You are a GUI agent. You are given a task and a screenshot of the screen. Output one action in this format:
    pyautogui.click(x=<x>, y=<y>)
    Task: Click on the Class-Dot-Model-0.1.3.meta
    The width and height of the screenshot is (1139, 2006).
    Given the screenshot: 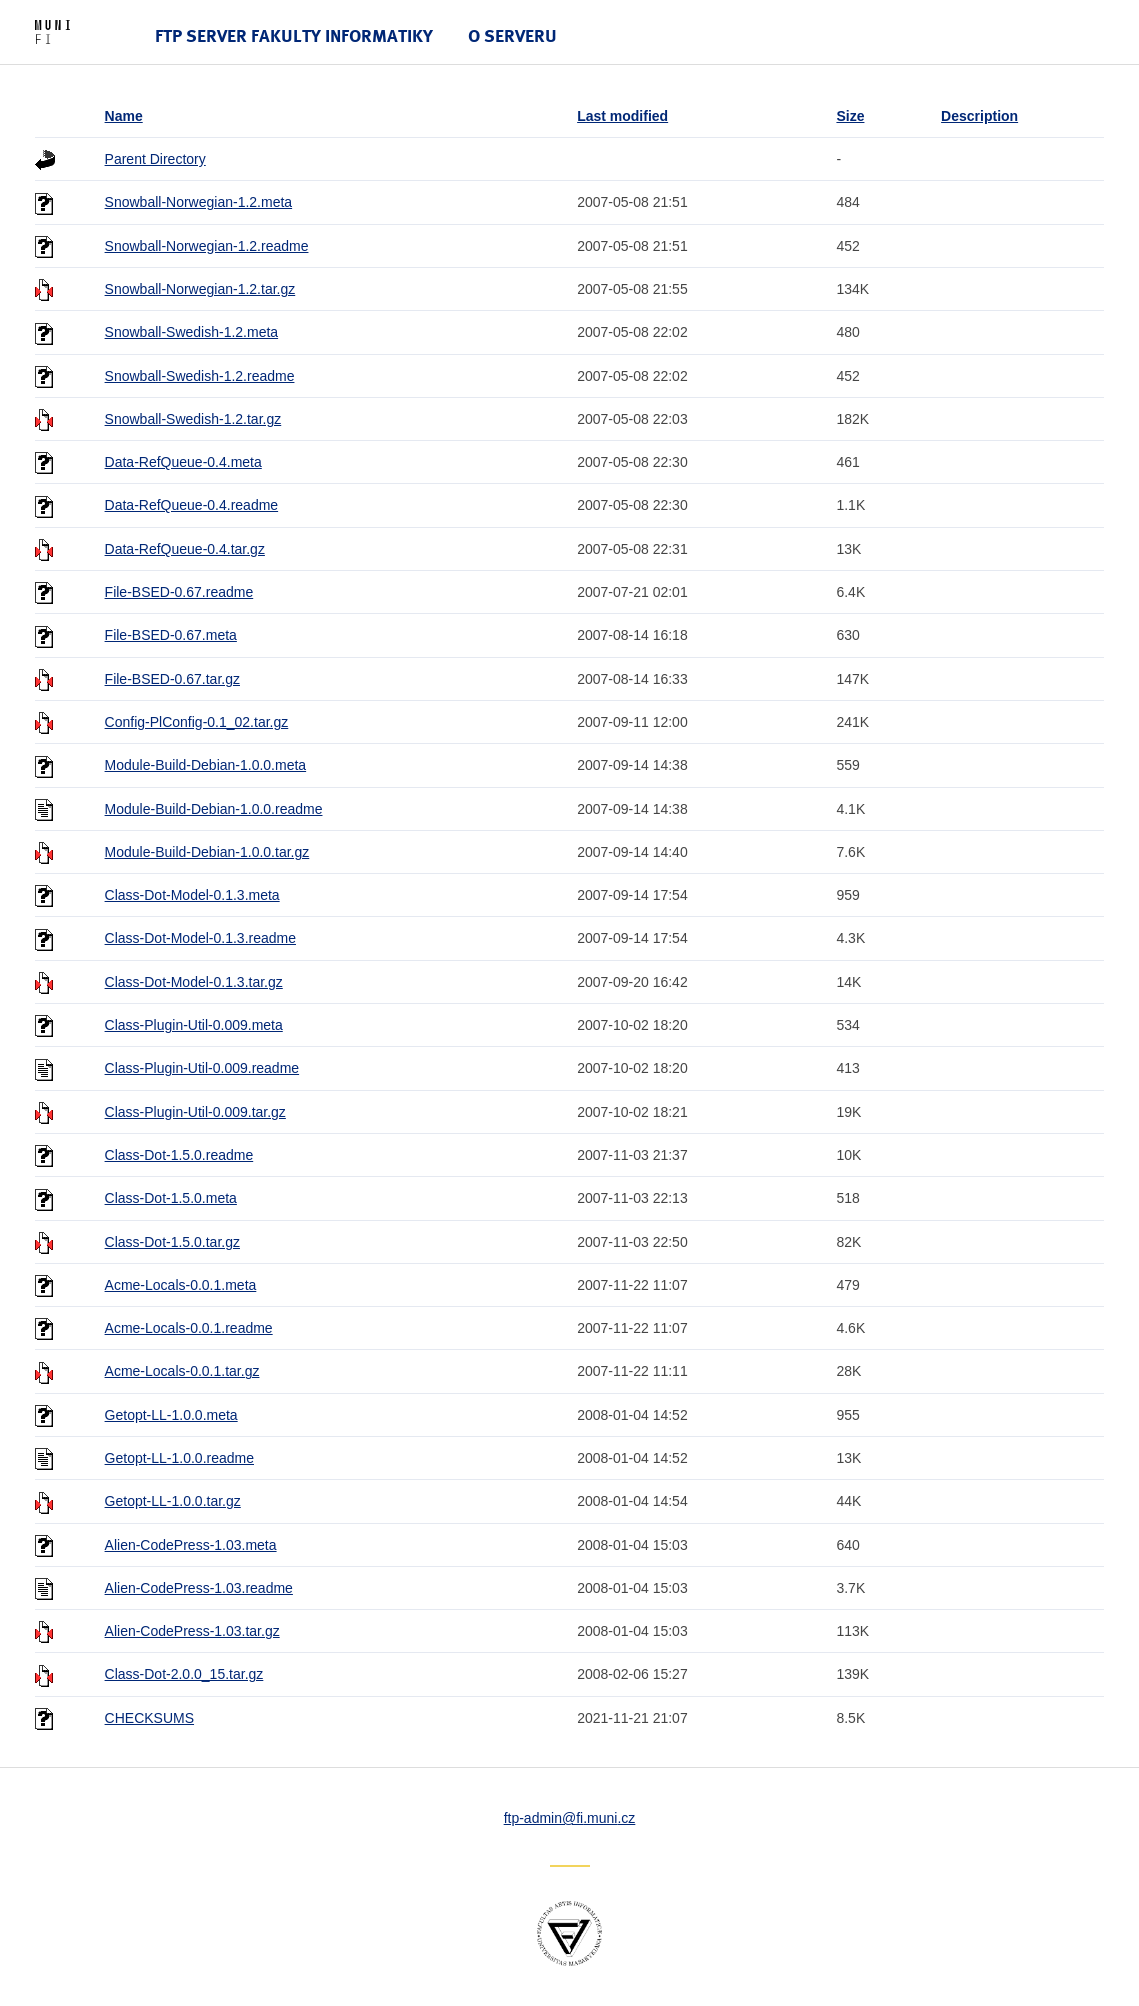 What is the action you would take?
    pyautogui.click(x=192, y=895)
    